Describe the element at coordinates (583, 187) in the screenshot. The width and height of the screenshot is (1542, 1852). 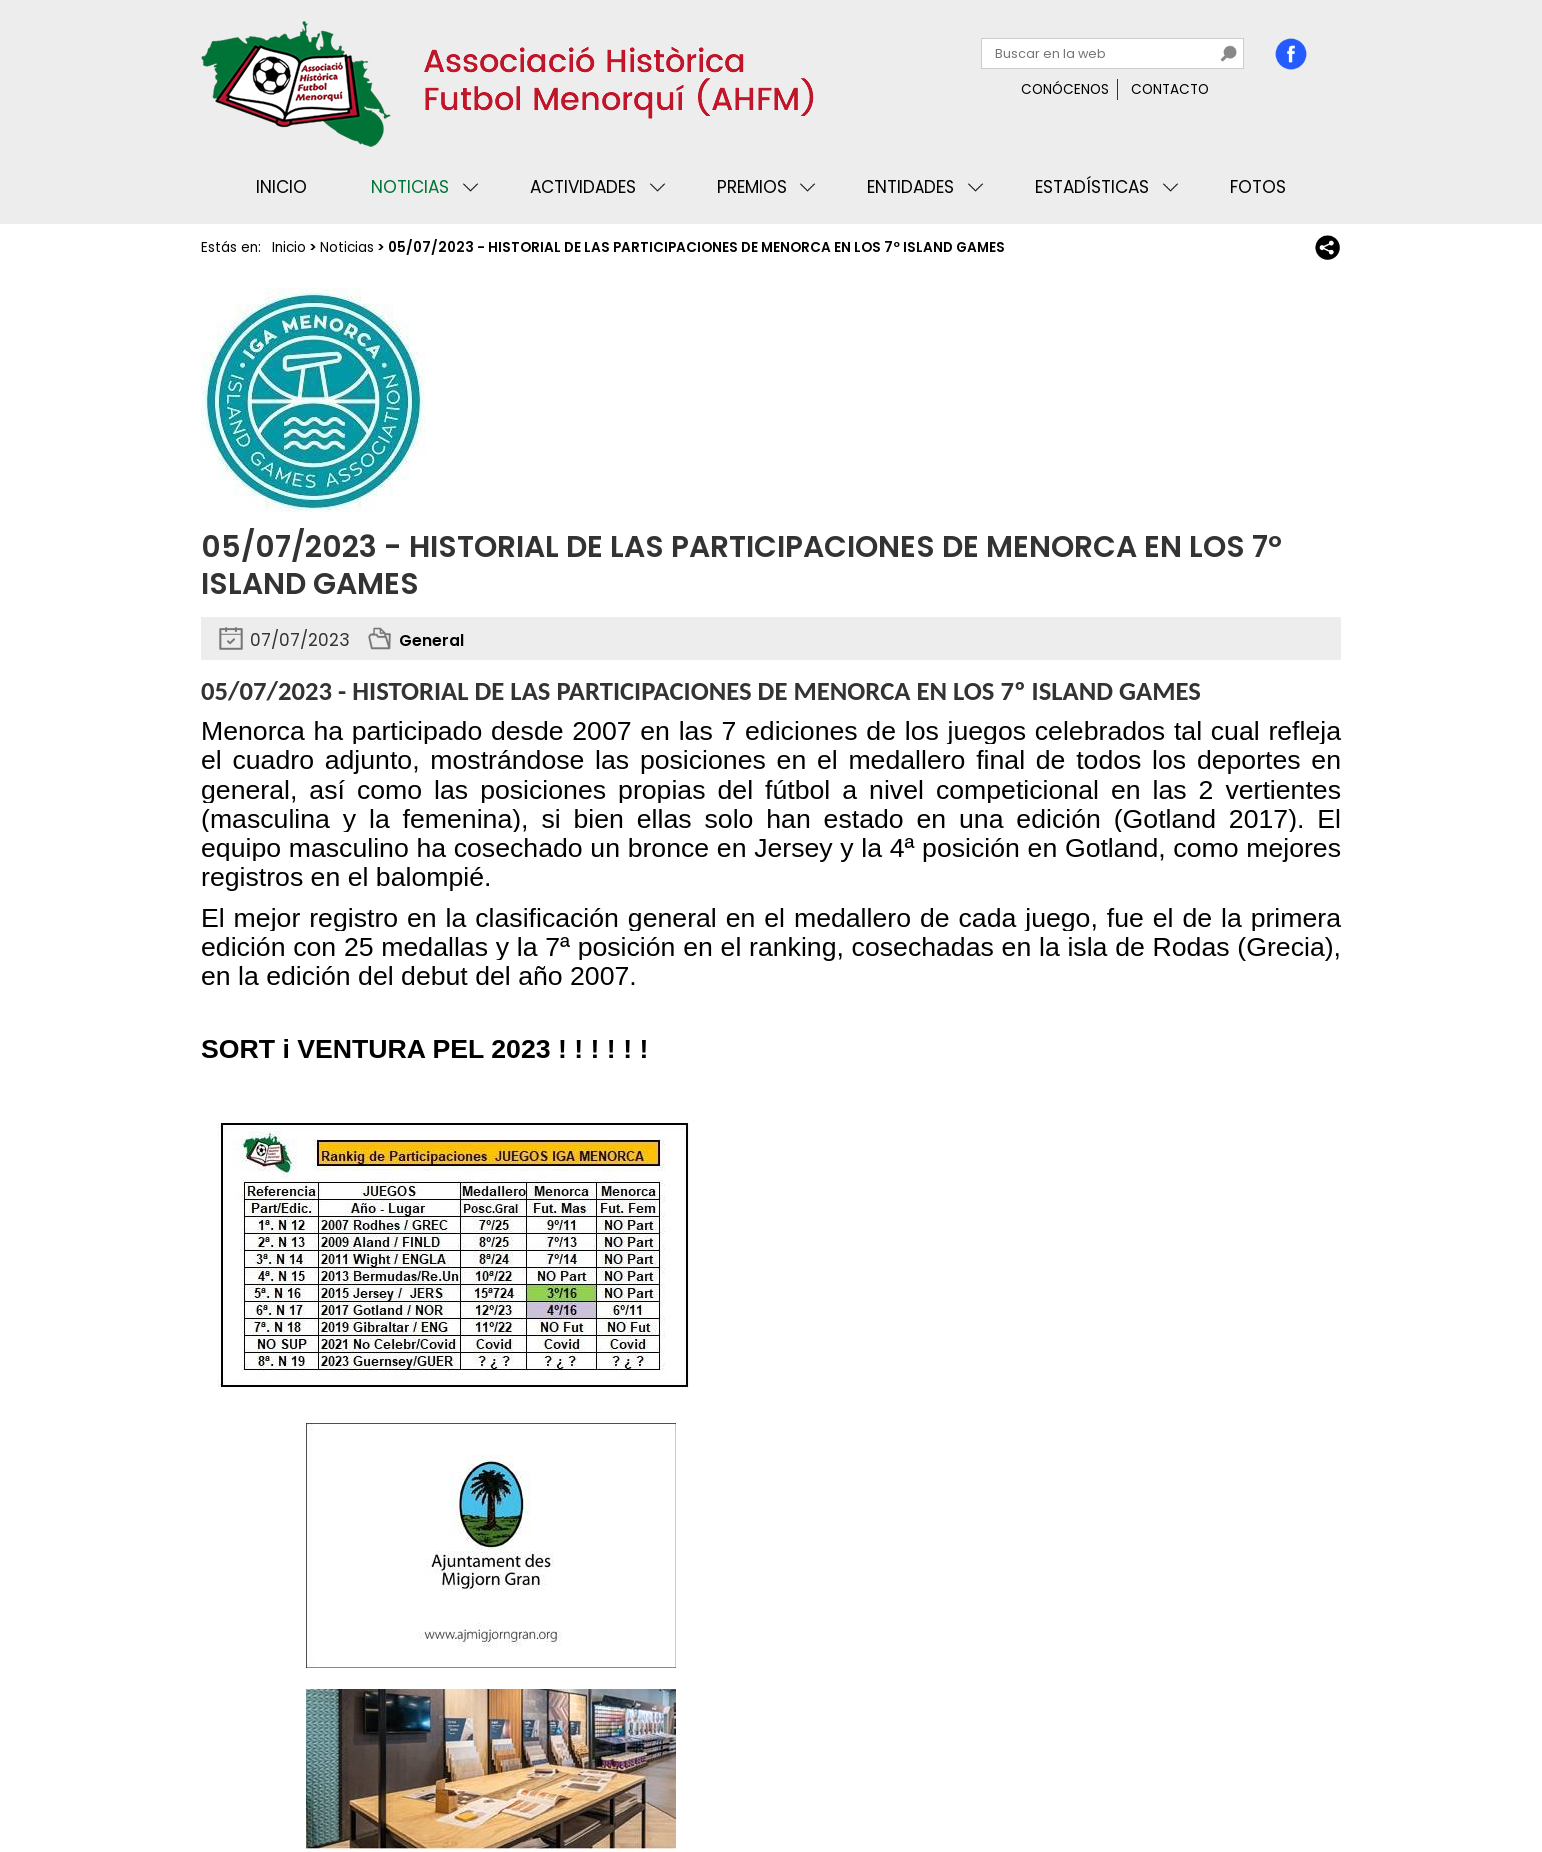
I see `Actividades` at that location.